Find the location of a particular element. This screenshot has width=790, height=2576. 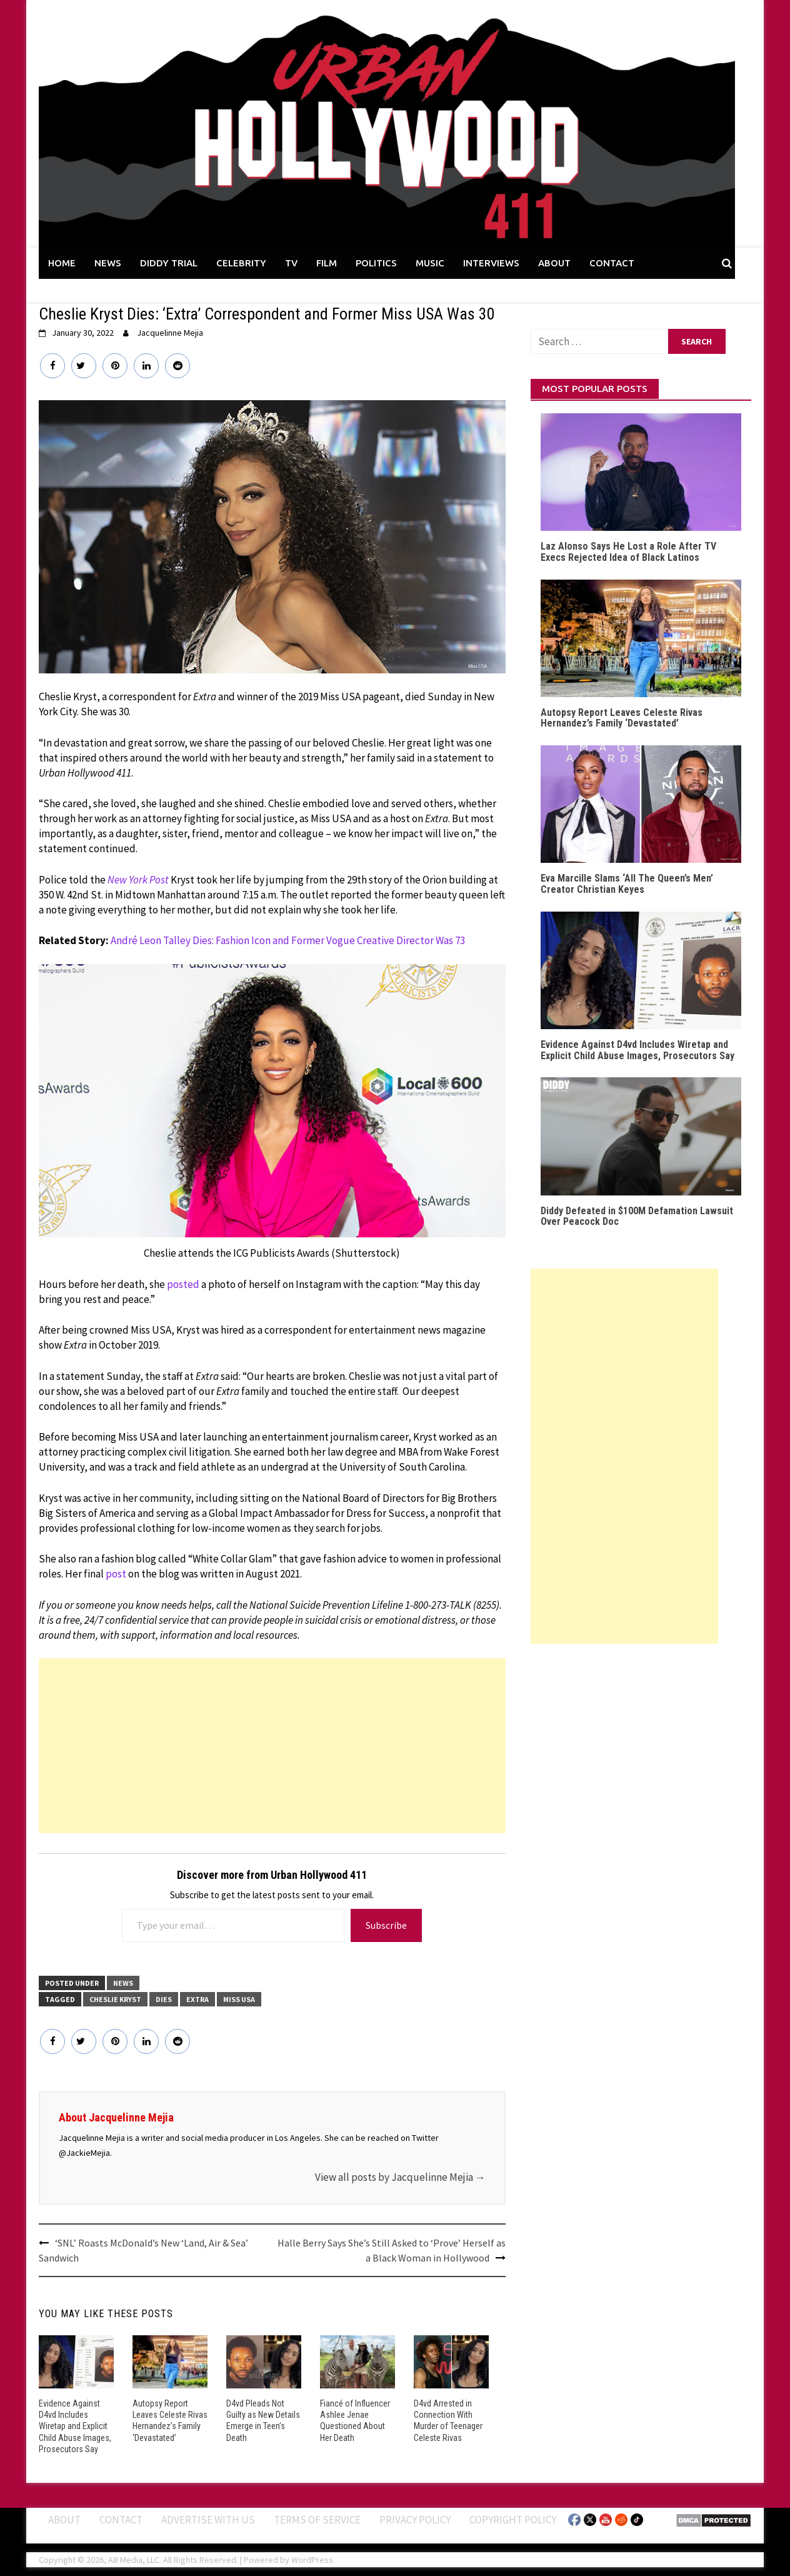

HOME is located at coordinates (62, 263).